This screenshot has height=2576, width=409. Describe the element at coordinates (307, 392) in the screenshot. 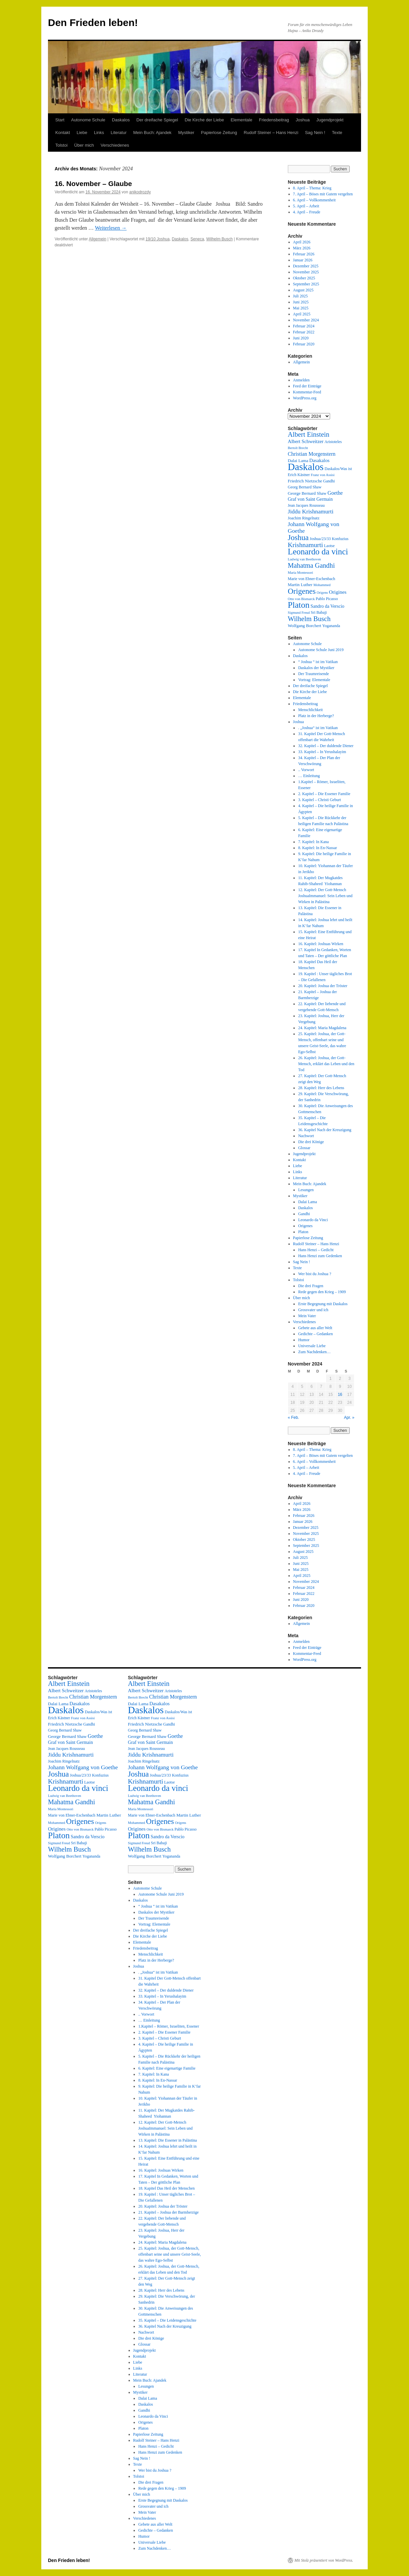

I see `Kommentar-Feed` at that location.